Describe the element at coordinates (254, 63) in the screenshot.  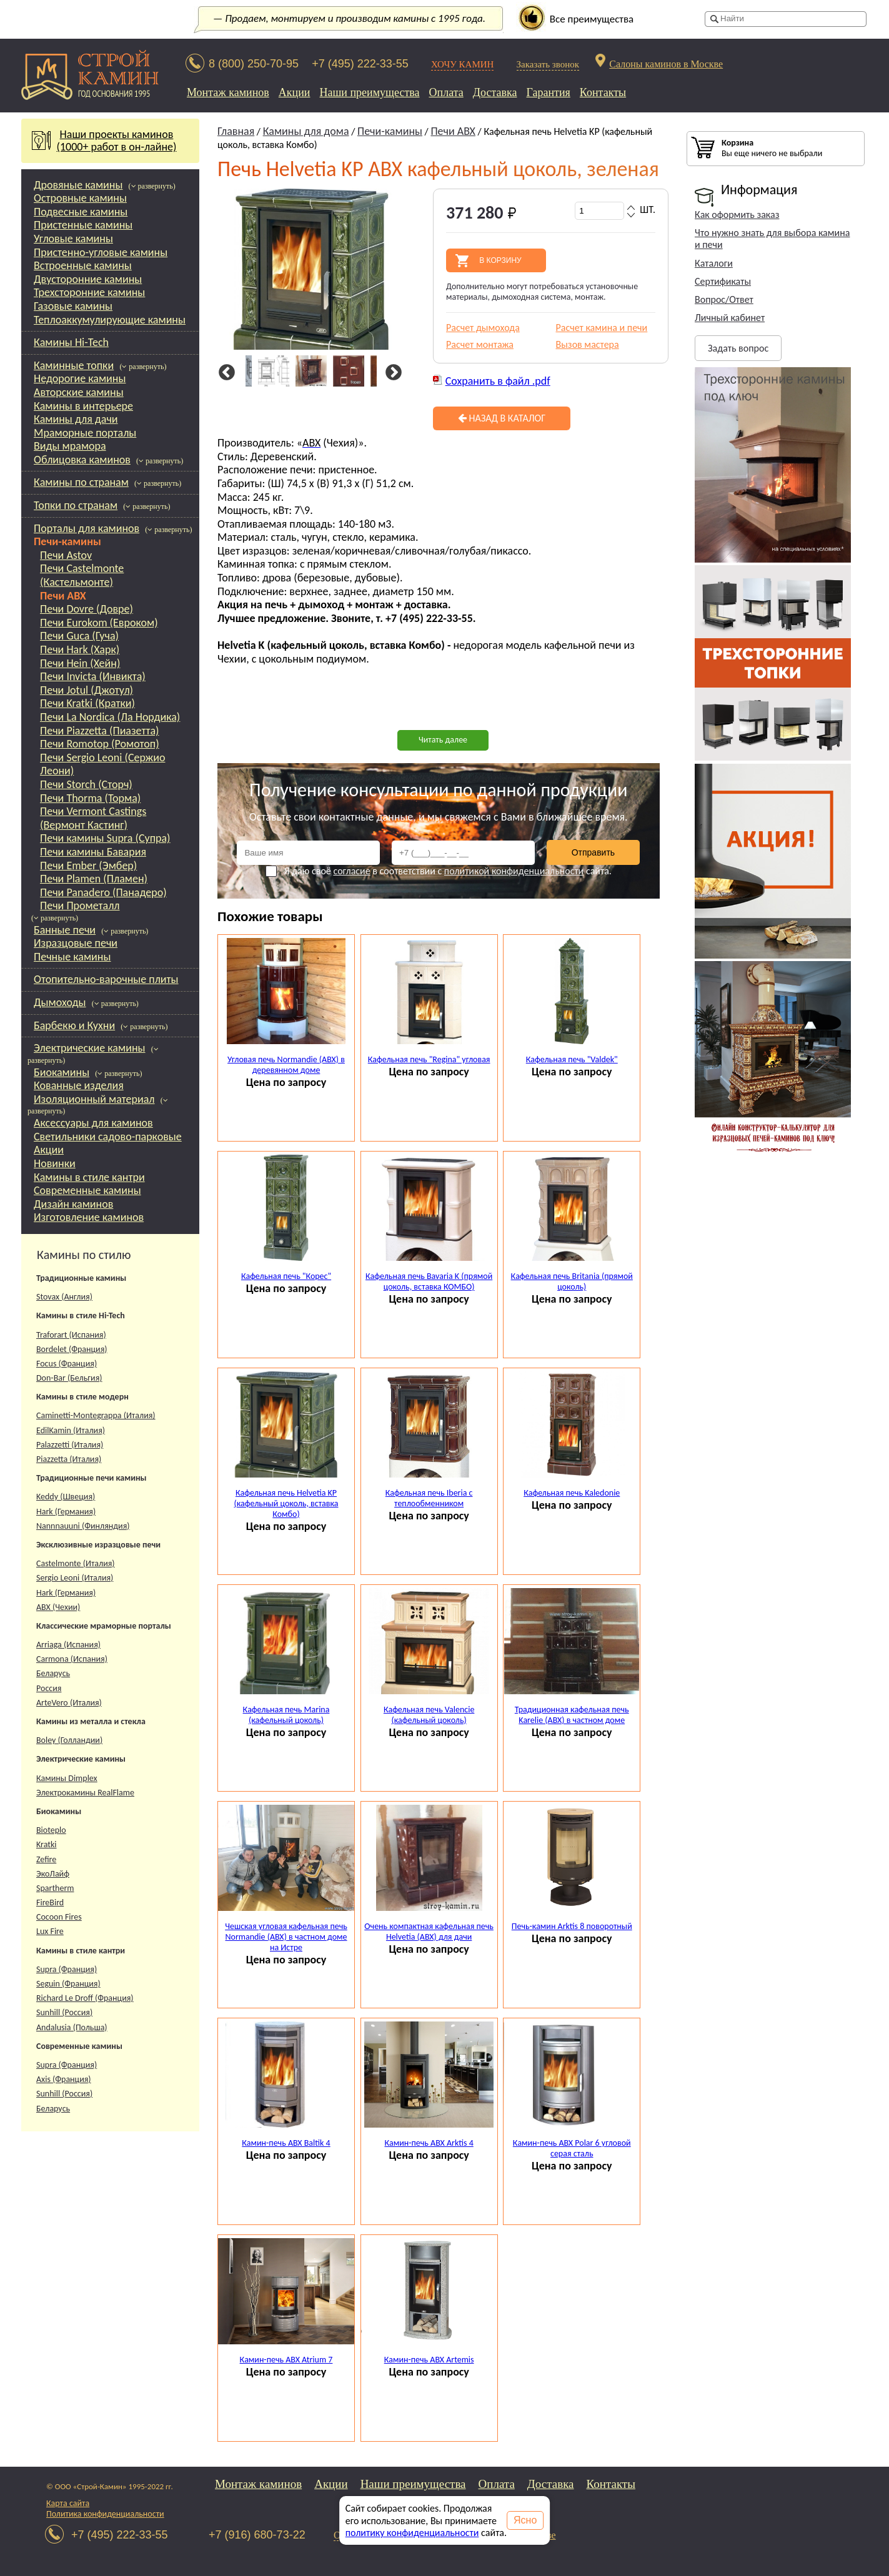
I see `8 (800) 250-70-95` at that location.